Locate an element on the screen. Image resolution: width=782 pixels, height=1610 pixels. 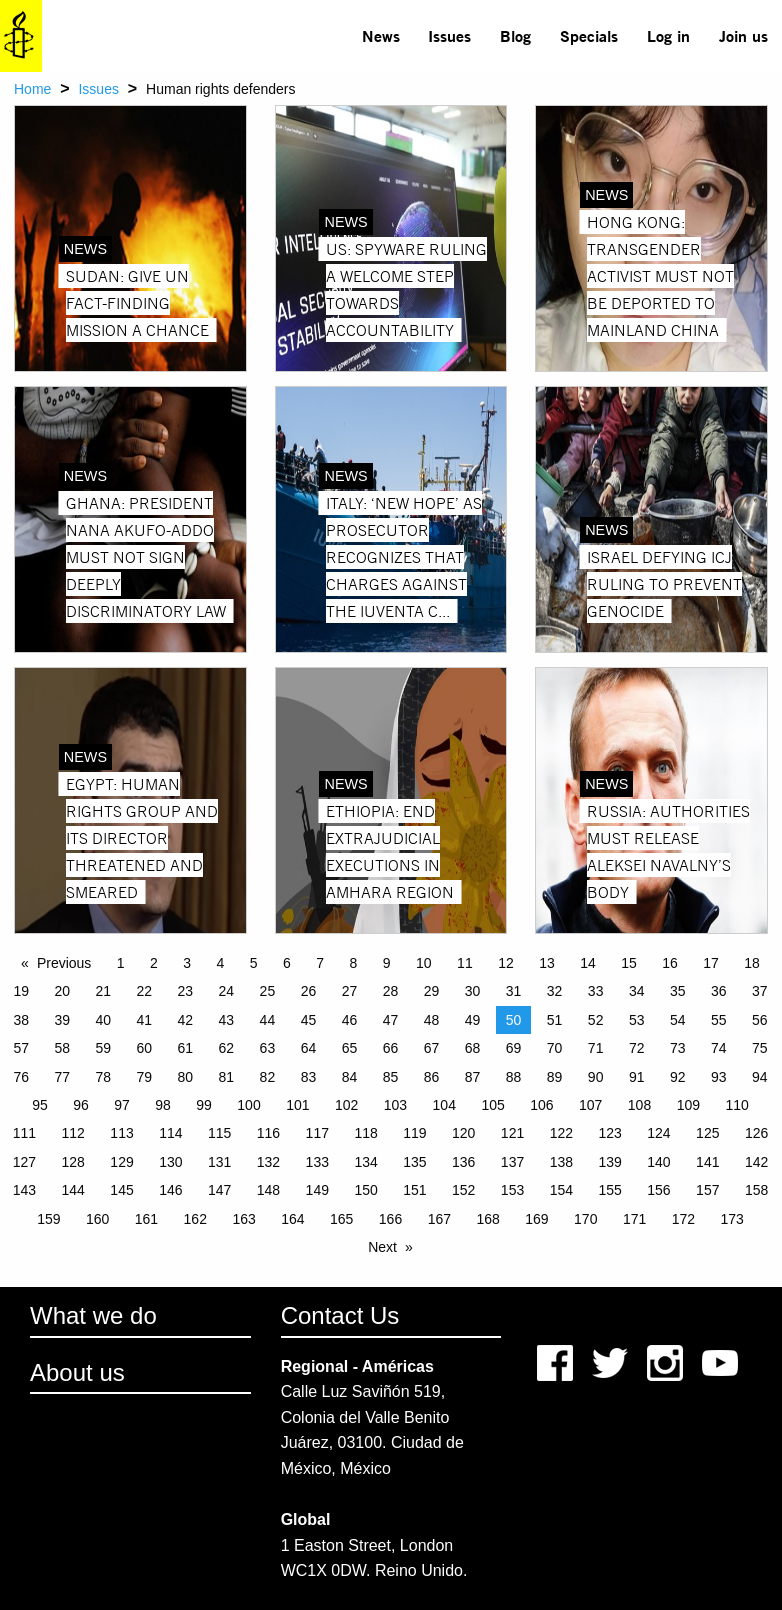
141 [Page 141] is located at coordinates (707, 1162).